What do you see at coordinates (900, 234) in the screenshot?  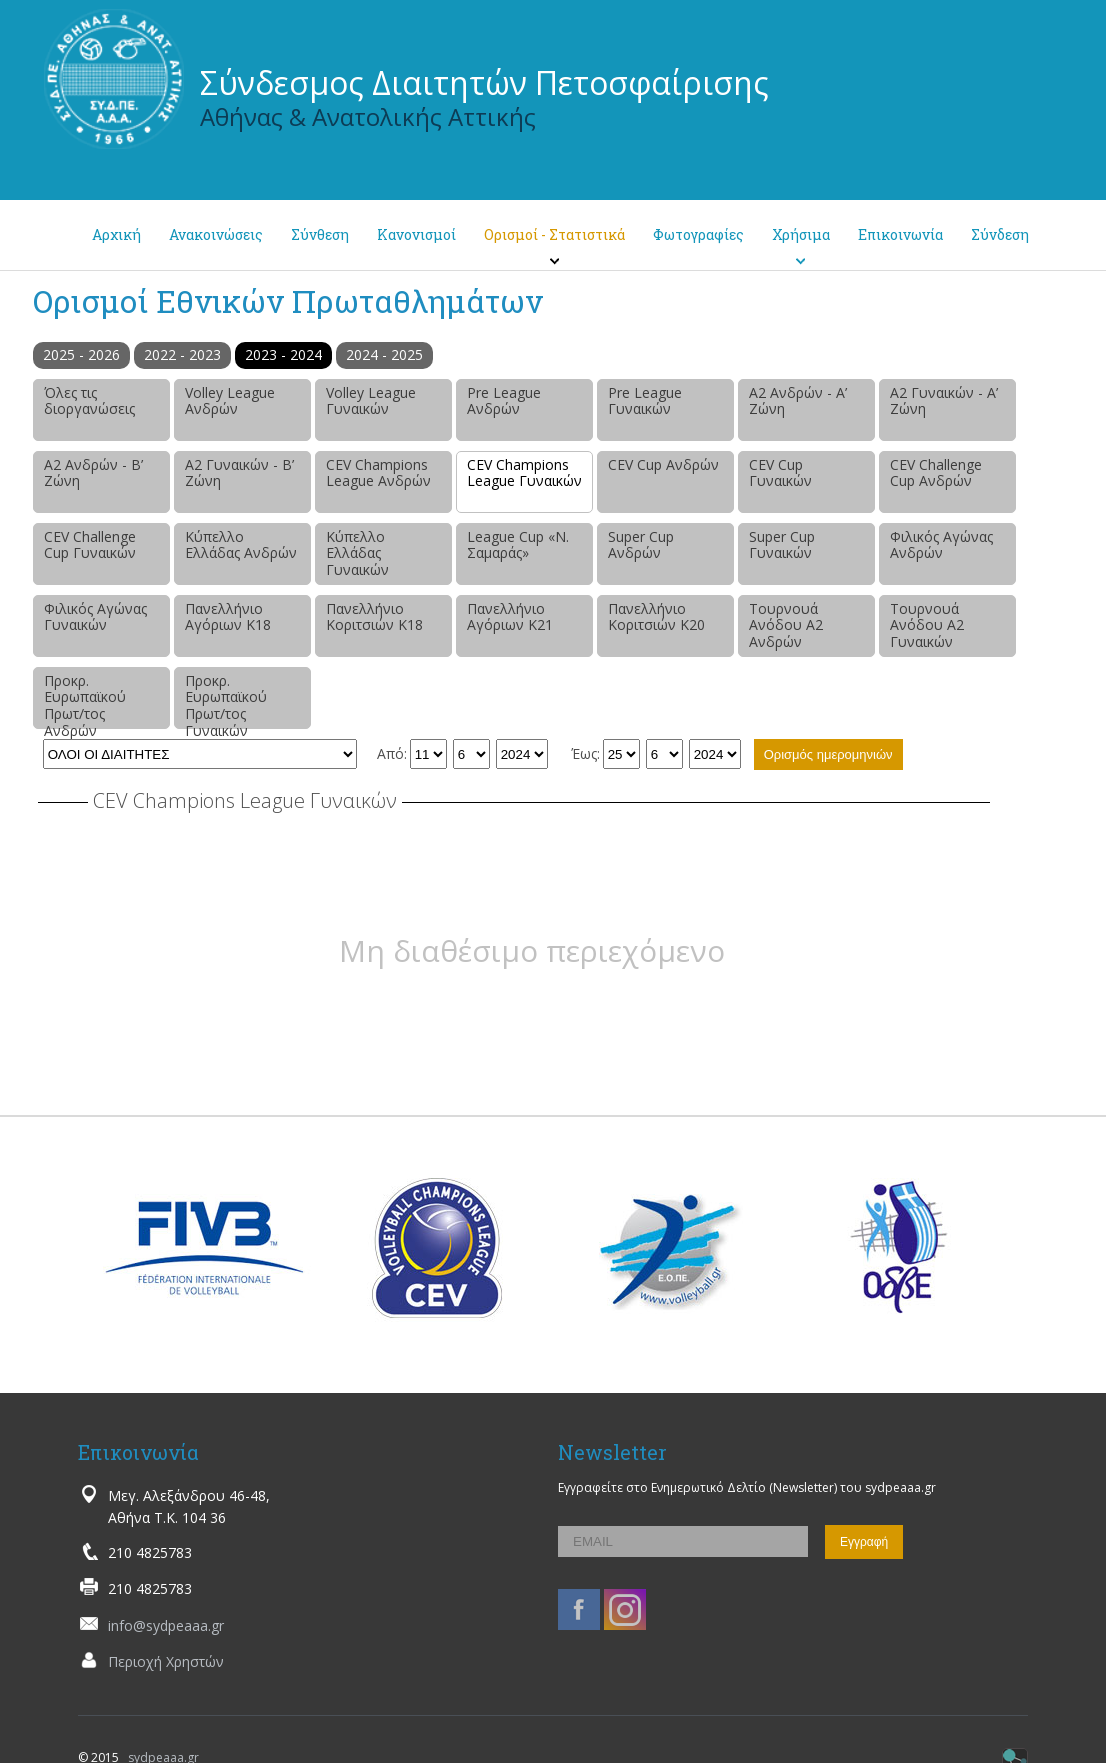 I see `Επικοινωνία` at bounding box center [900, 234].